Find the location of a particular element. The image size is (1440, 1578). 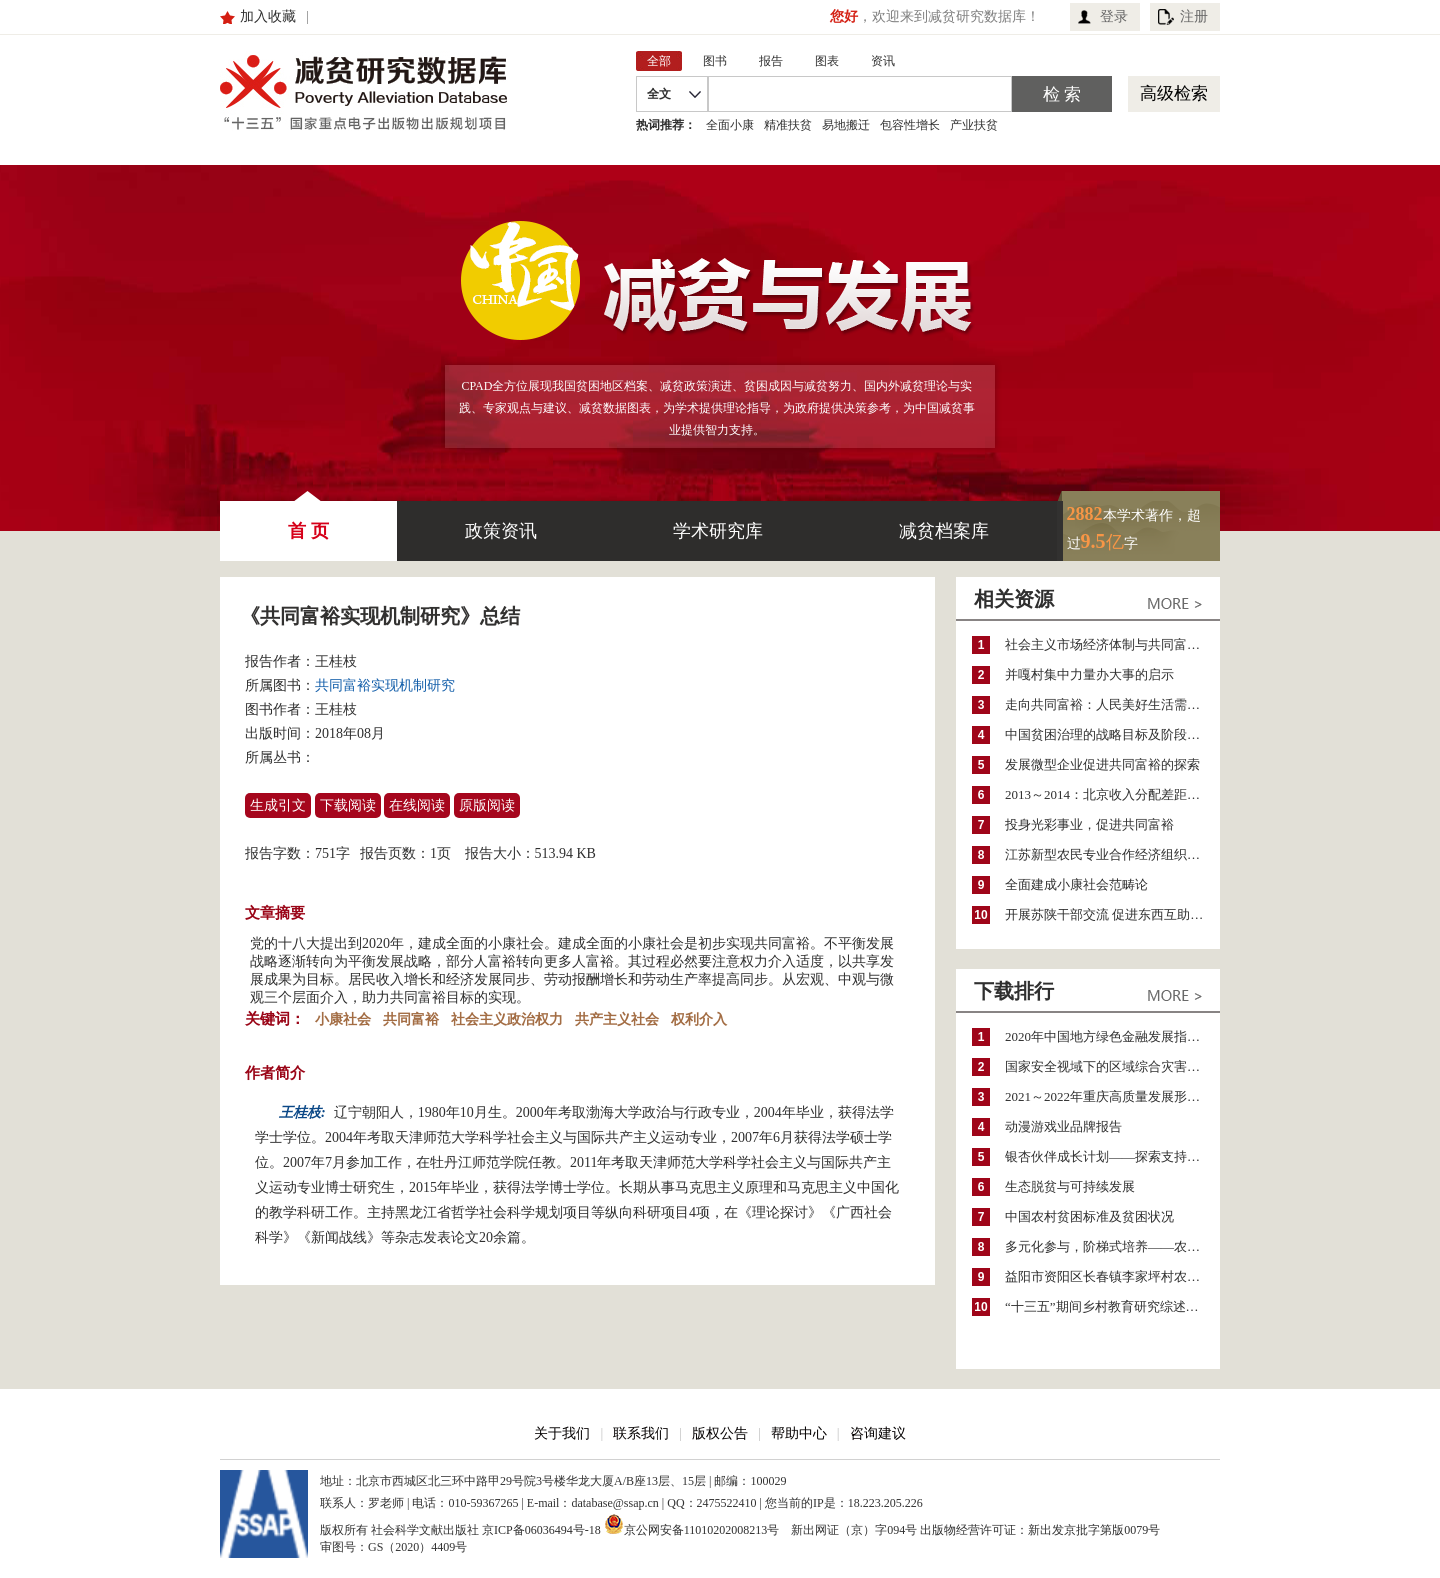

2020年中国地方绿色金融发展指数报告 is located at coordinates (1112, 1036).